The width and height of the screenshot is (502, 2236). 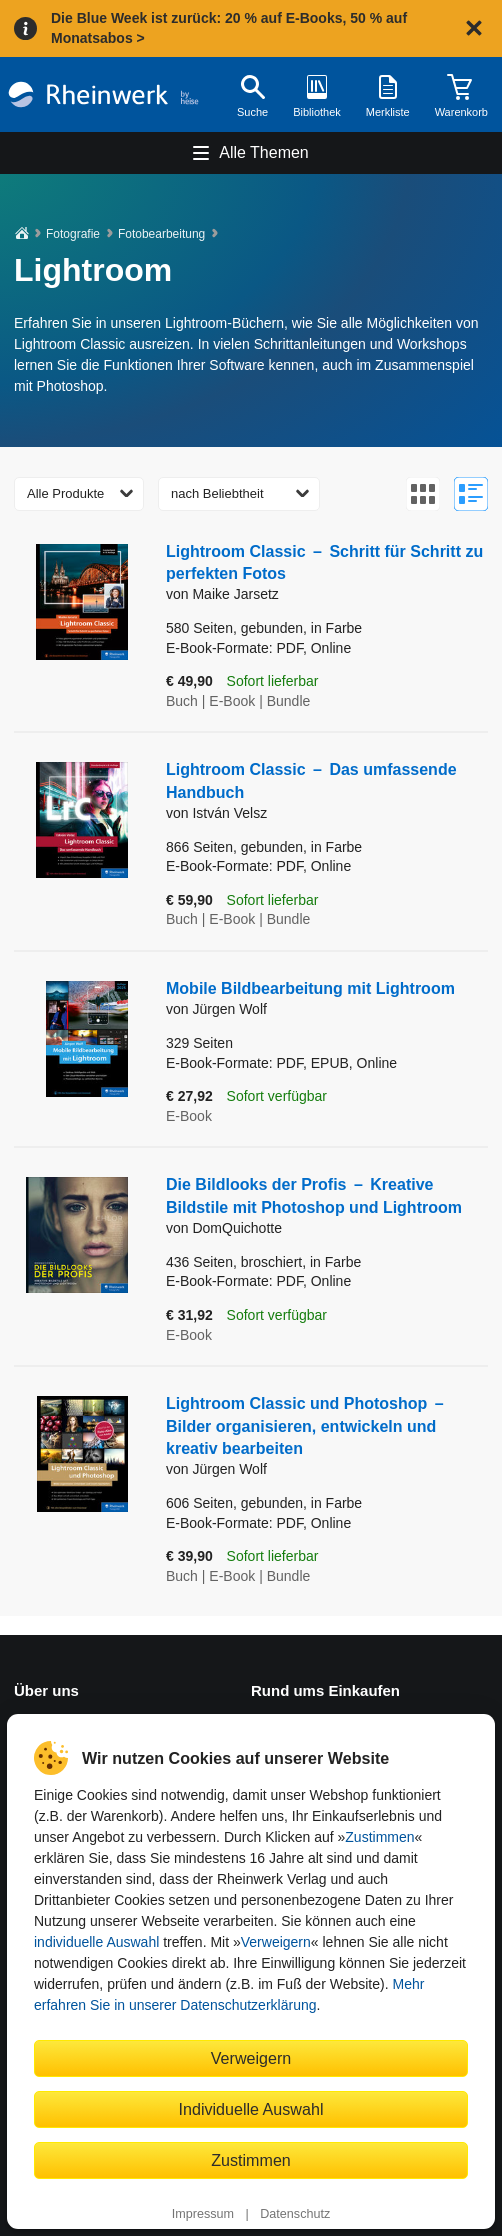 What do you see at coordinates (203, 2214) in the screenshot?
I see `Impressum` at bounding box center [203, 2214].